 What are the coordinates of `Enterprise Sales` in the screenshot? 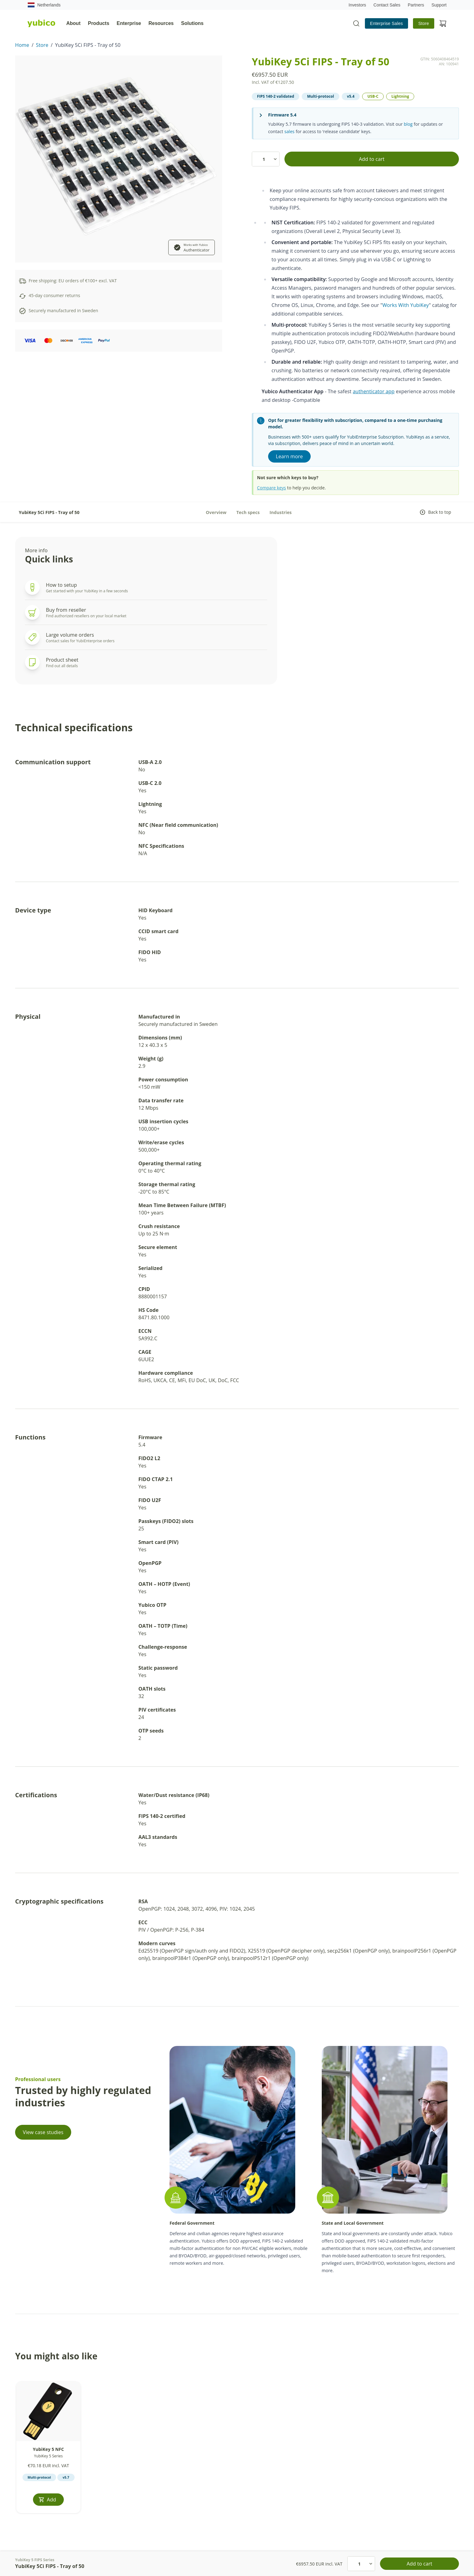 It's located at (386, 23).